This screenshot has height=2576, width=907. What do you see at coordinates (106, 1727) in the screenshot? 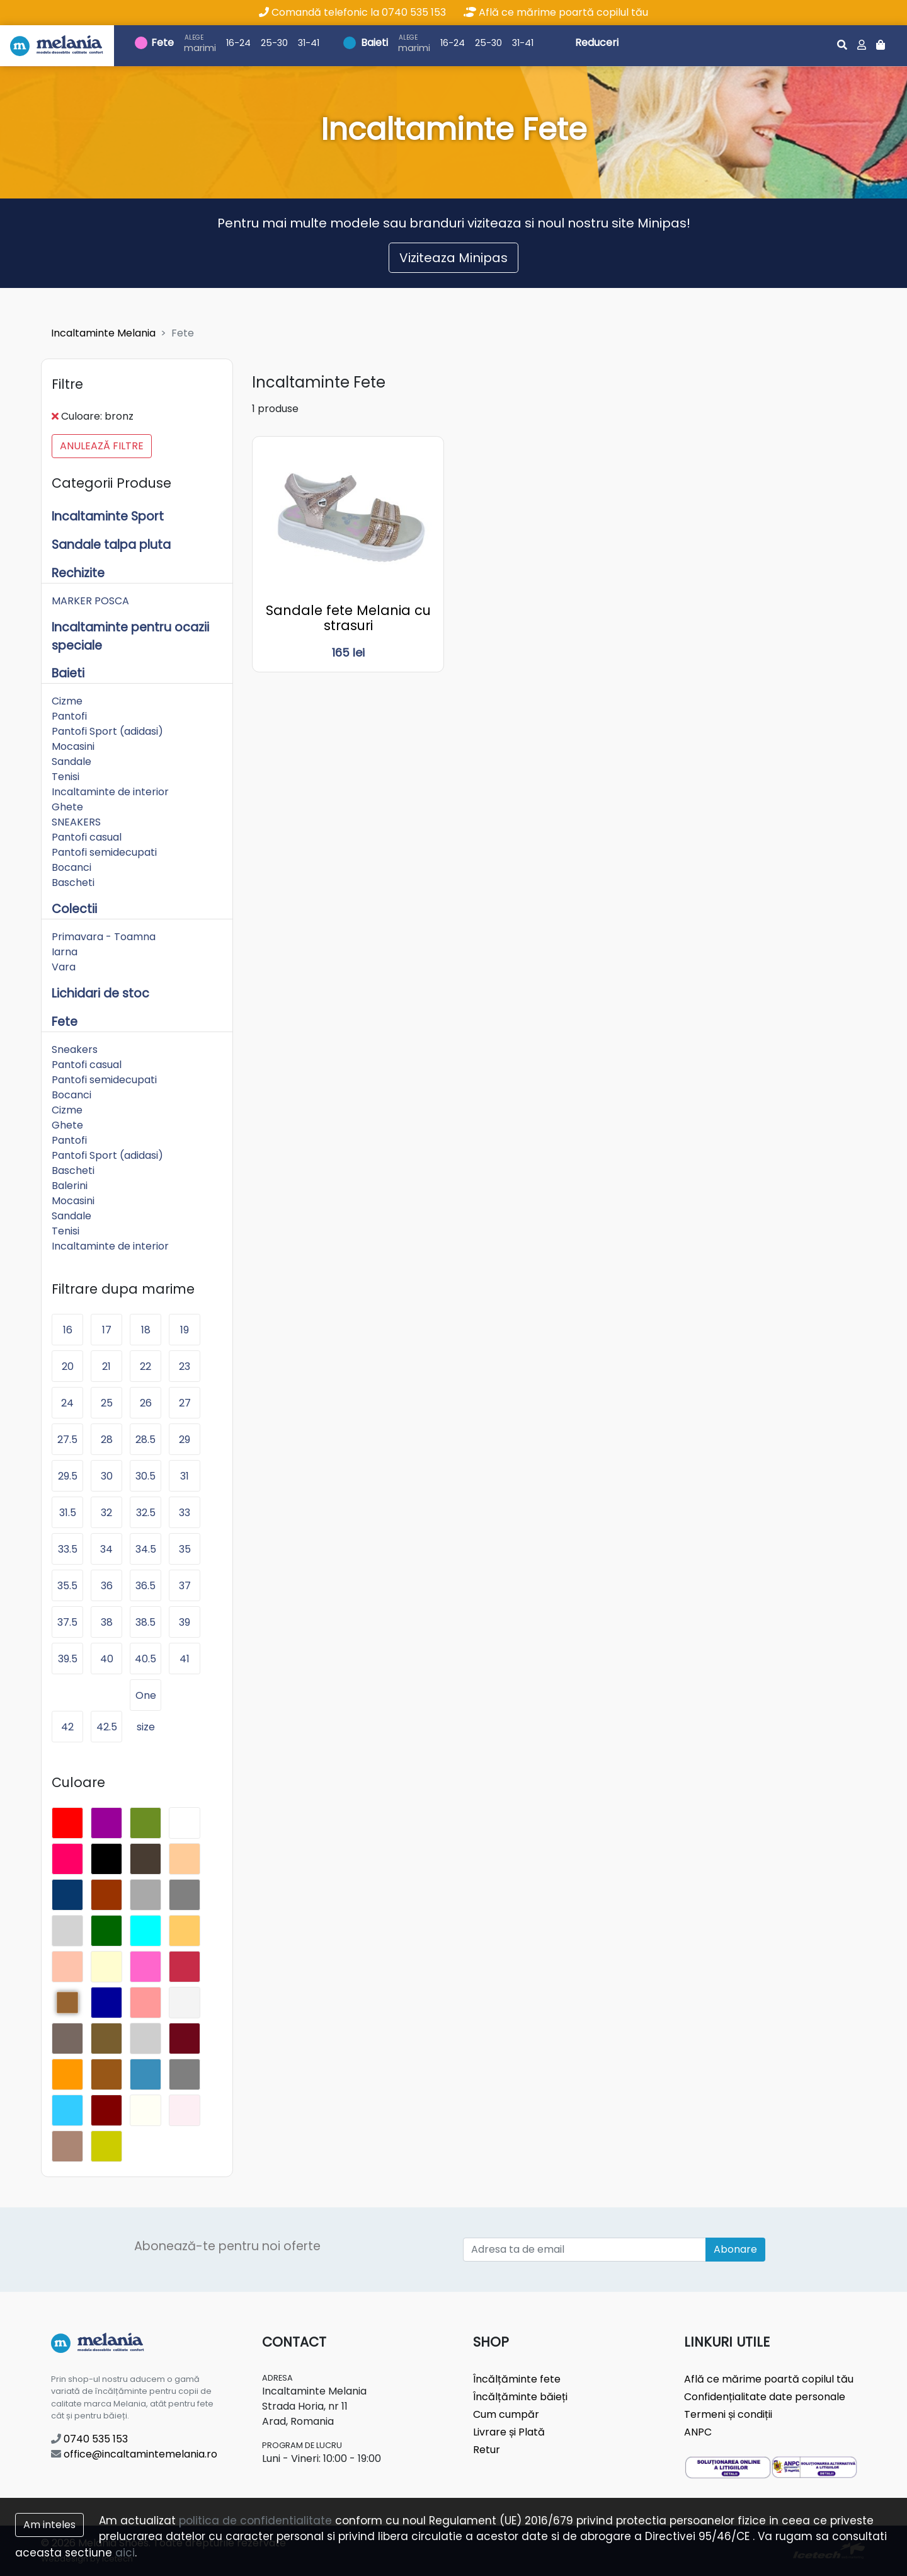
I see `42.5` at bounding box center [106, 1727].